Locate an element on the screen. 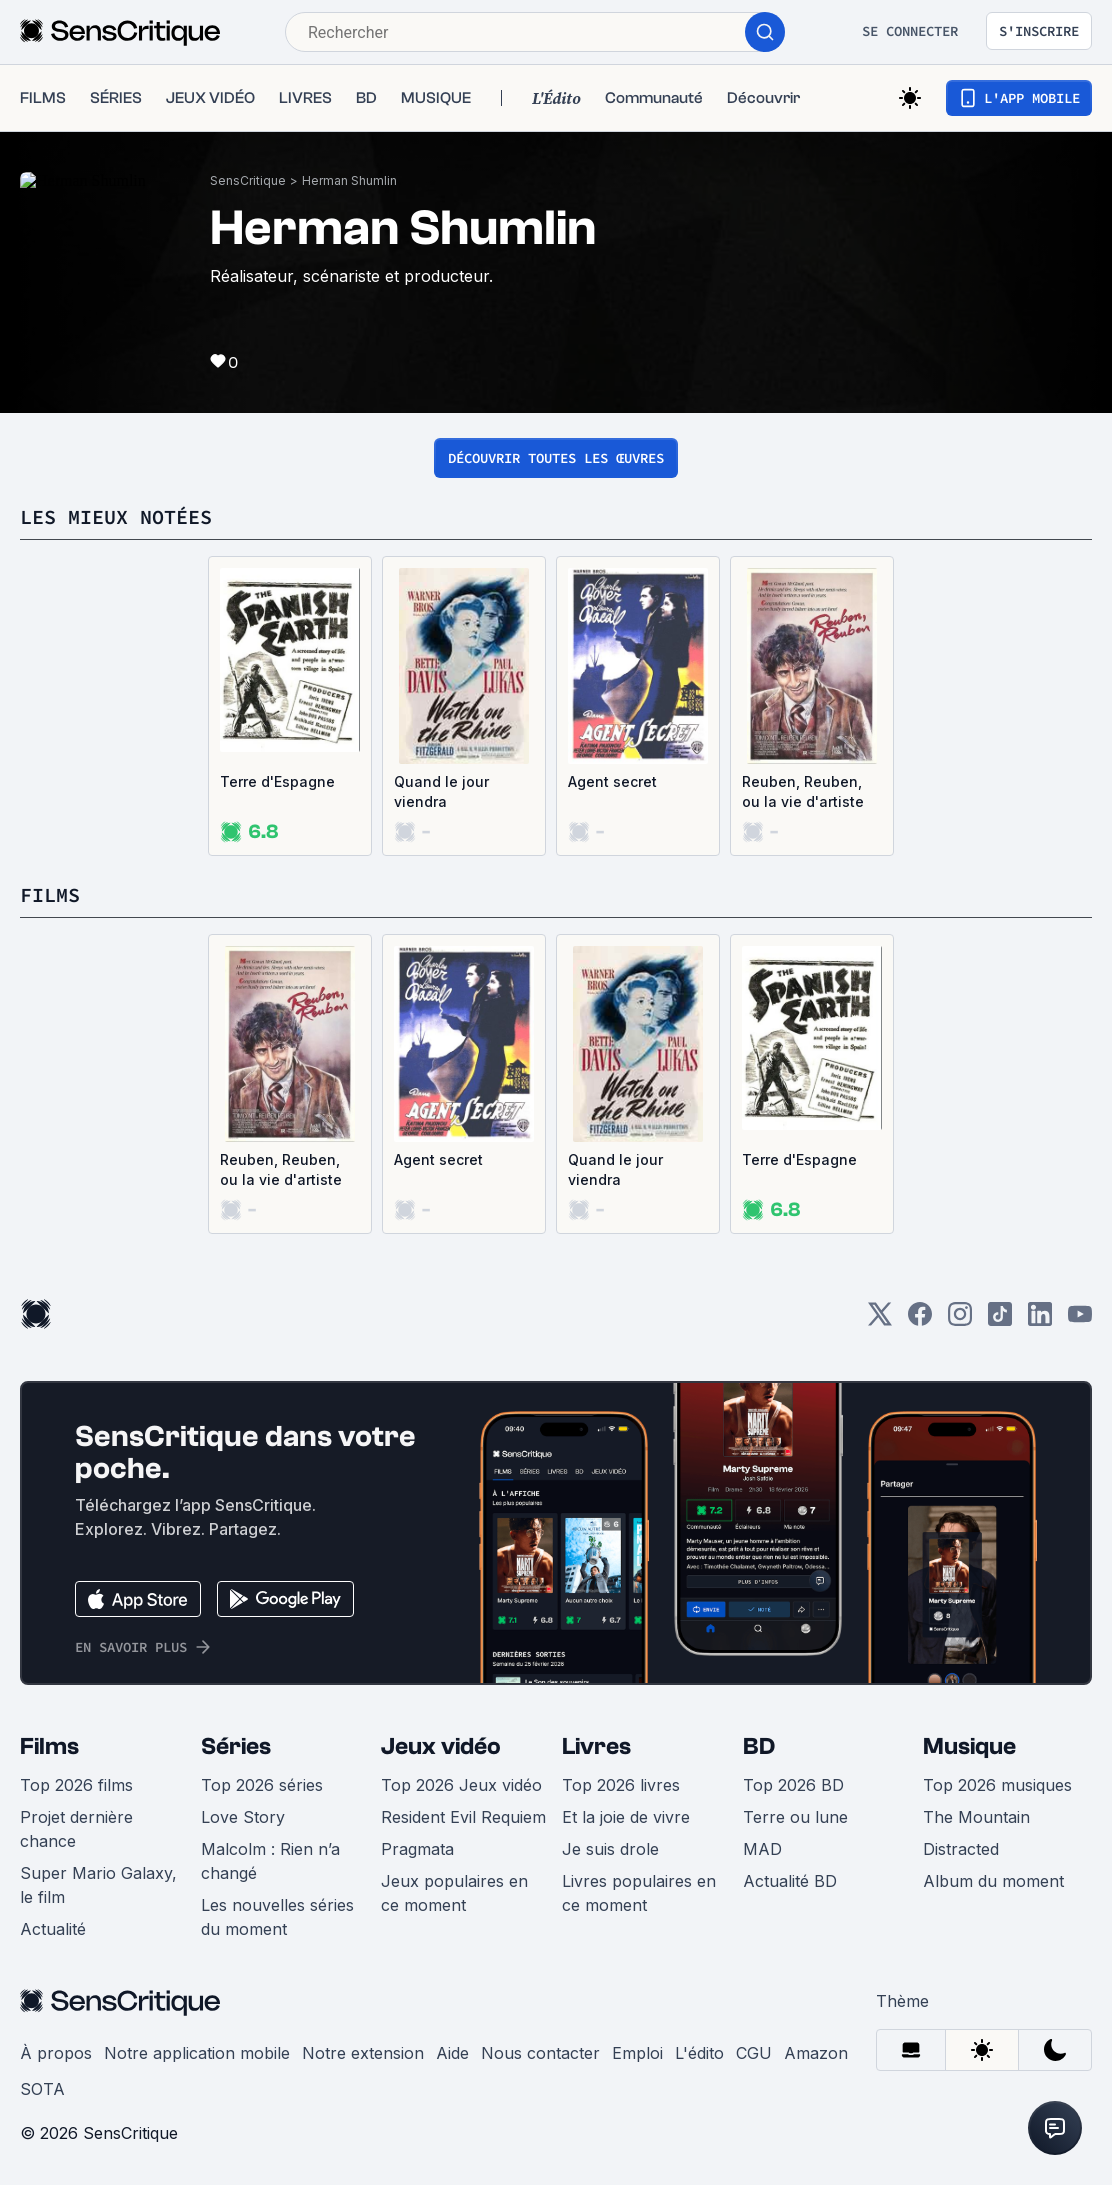  [Facebook] is located at coordinates (920, 1320).